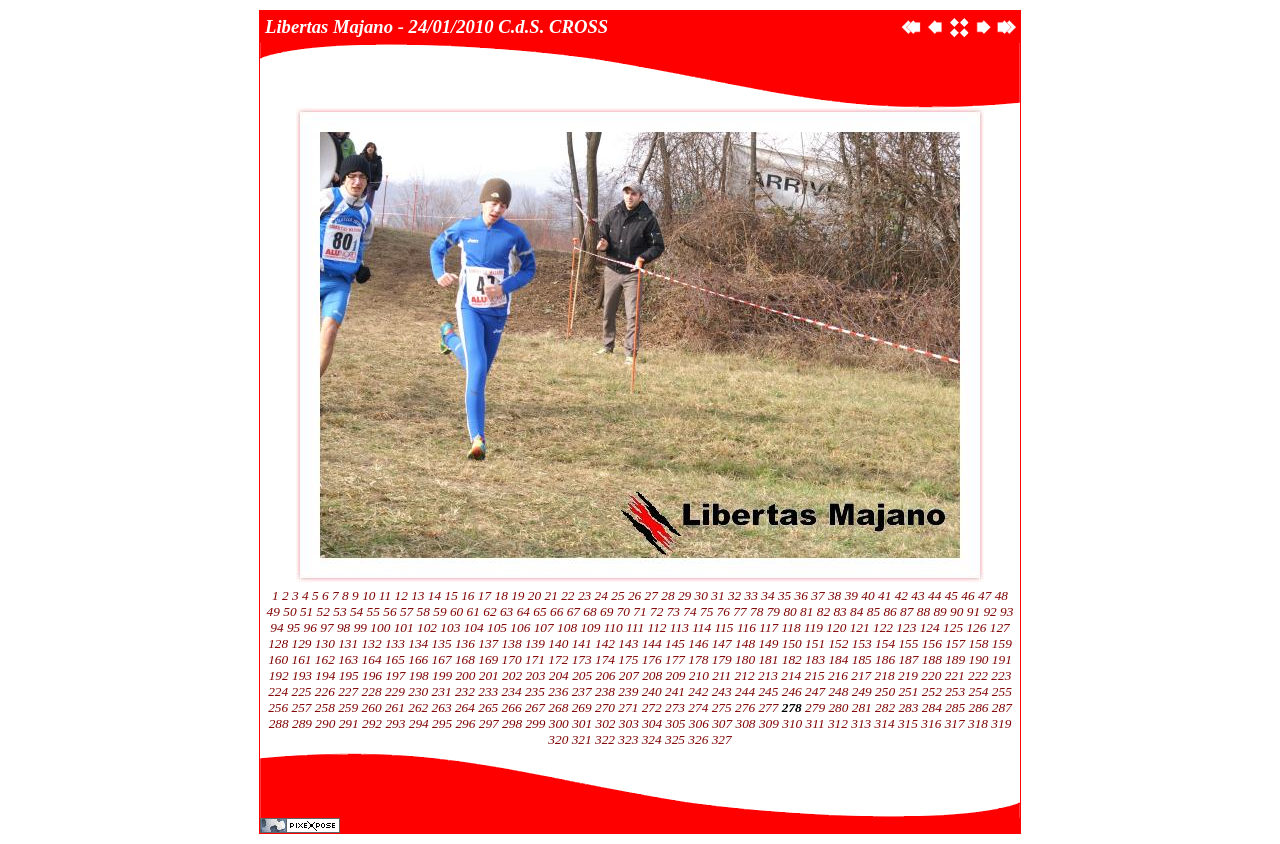 The height and width of the screenshot is (844, 1280). What do you see at coordinates (589, 611) in the screenshot?
I see `68` at bounding box center [589, 611].